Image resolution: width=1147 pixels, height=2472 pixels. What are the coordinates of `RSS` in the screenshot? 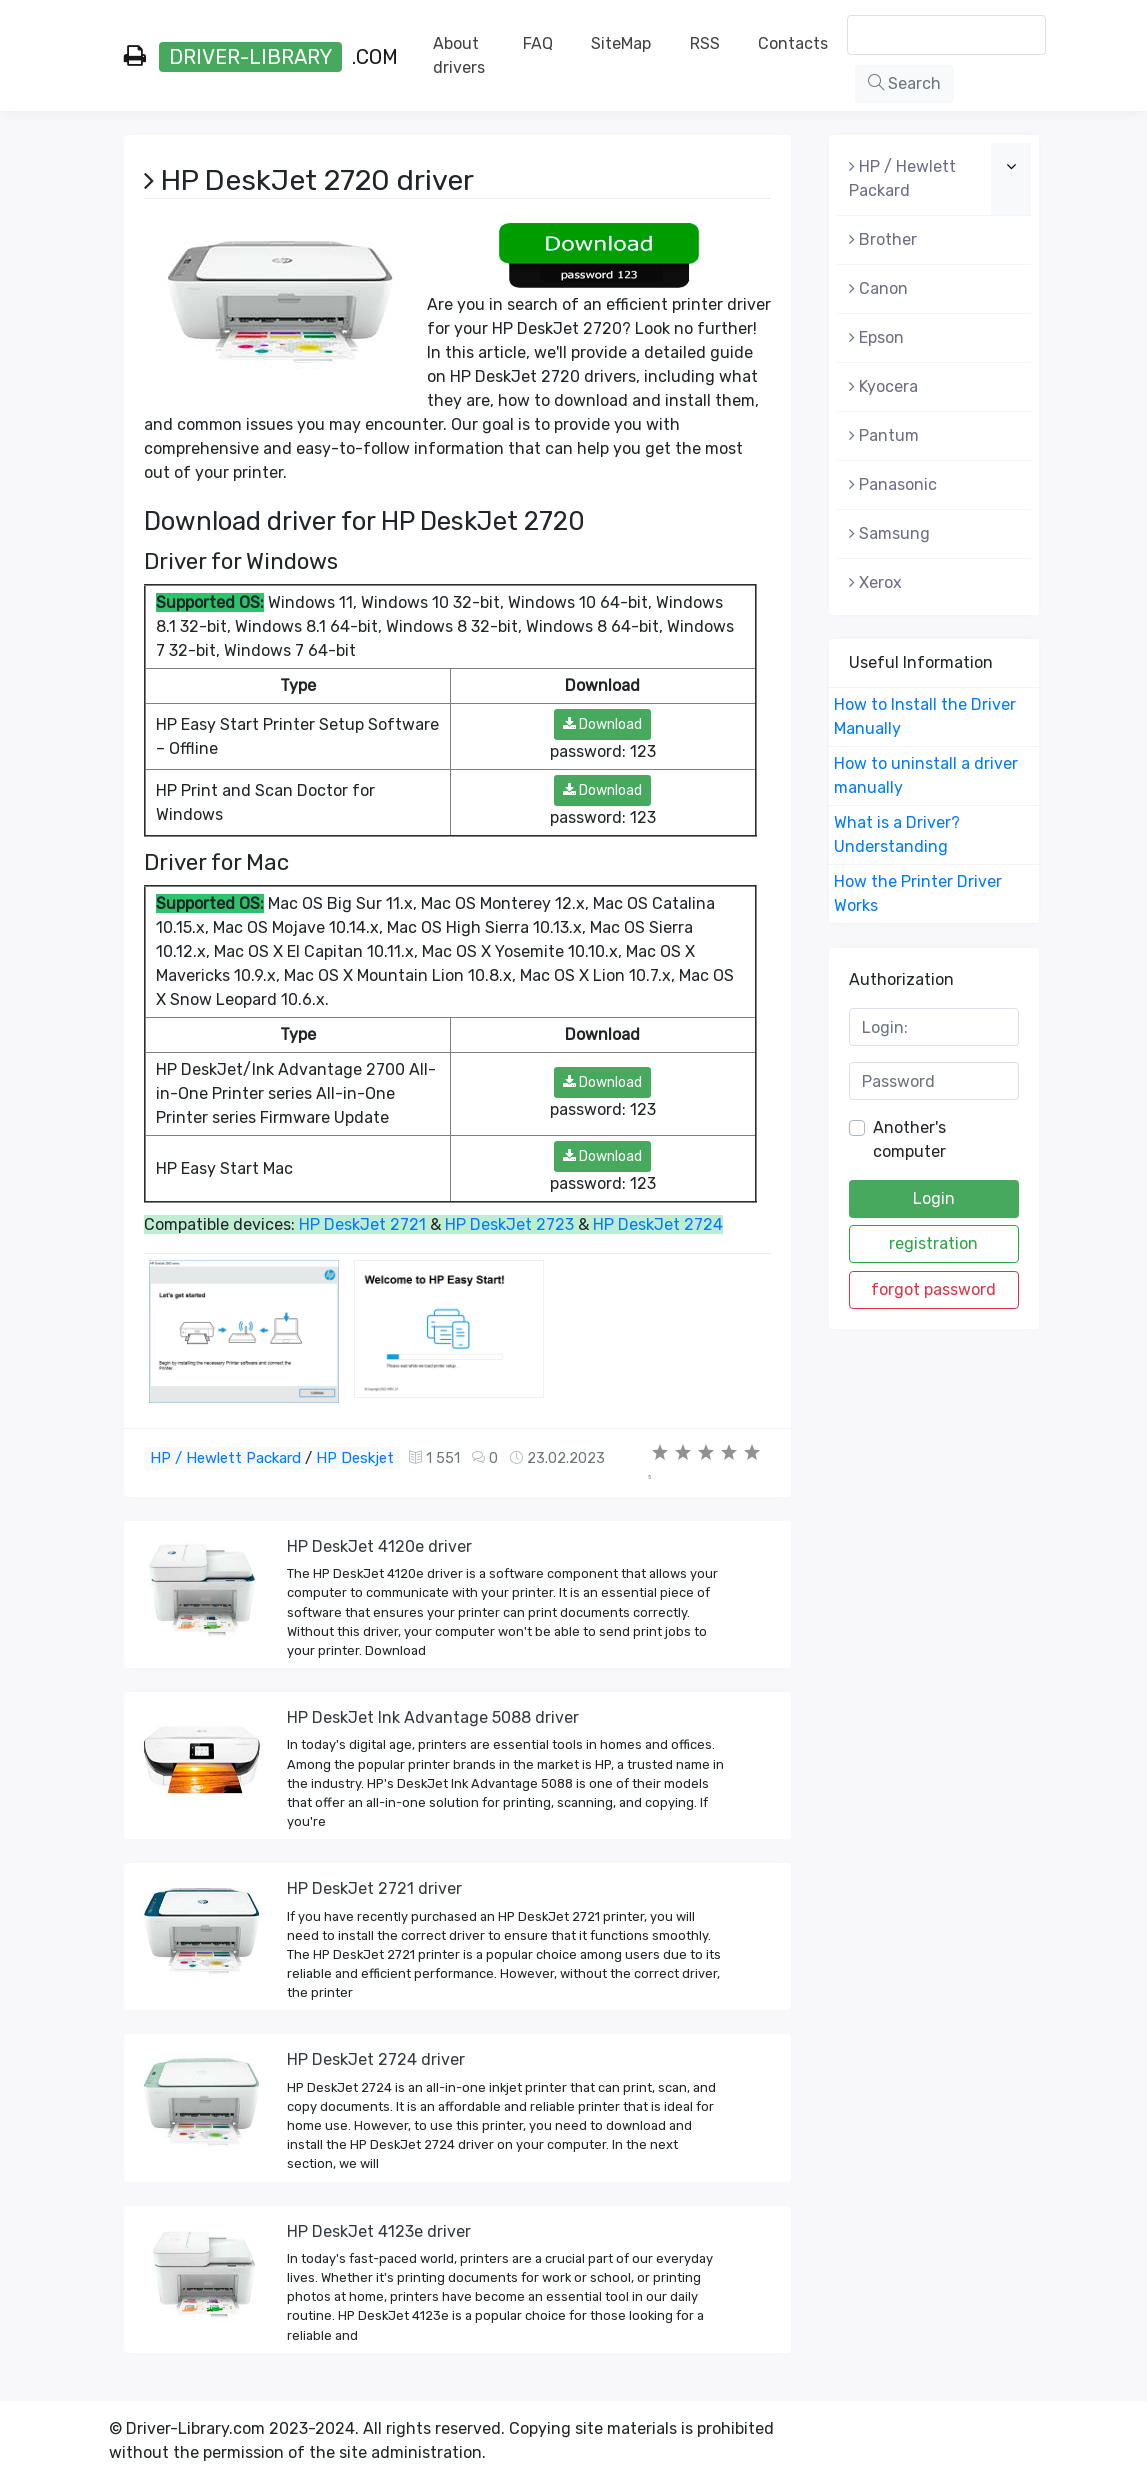 It's located at (705, 43).